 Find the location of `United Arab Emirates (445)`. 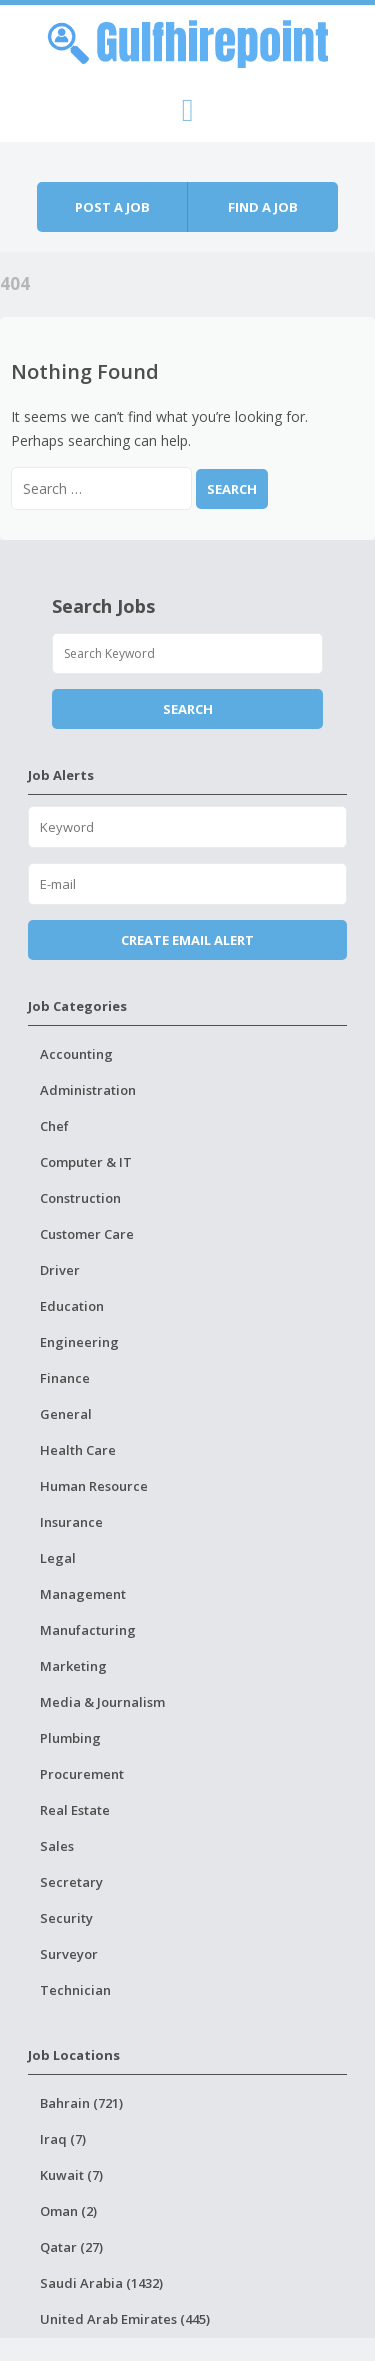

United Arab Emirates (445) is located at coordinates (125, 2319).